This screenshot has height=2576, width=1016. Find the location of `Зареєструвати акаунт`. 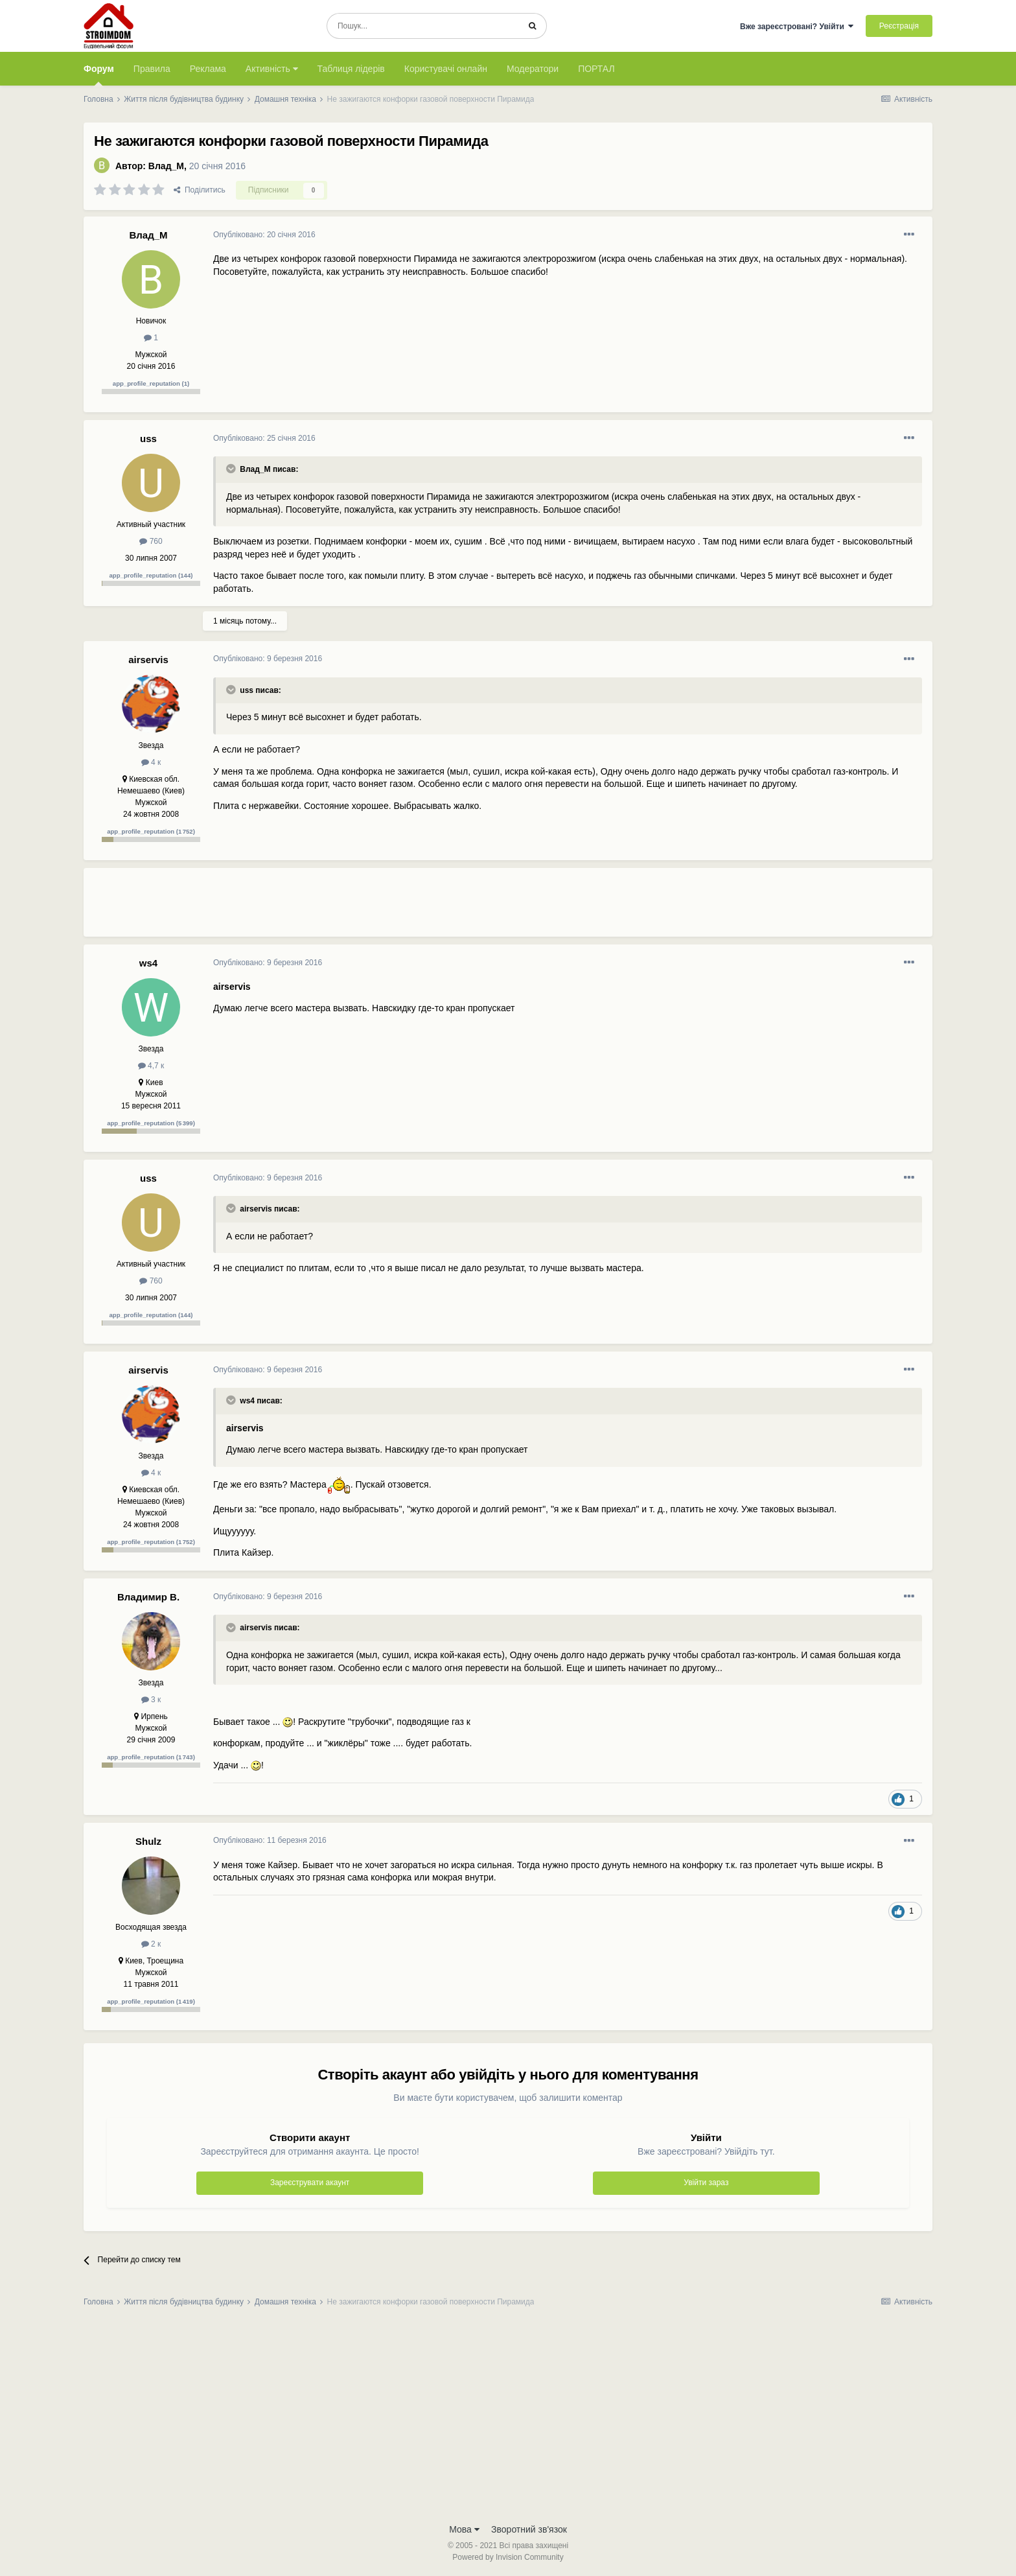

Зареєструвати акаунт is located at coordinates (309, 2182).